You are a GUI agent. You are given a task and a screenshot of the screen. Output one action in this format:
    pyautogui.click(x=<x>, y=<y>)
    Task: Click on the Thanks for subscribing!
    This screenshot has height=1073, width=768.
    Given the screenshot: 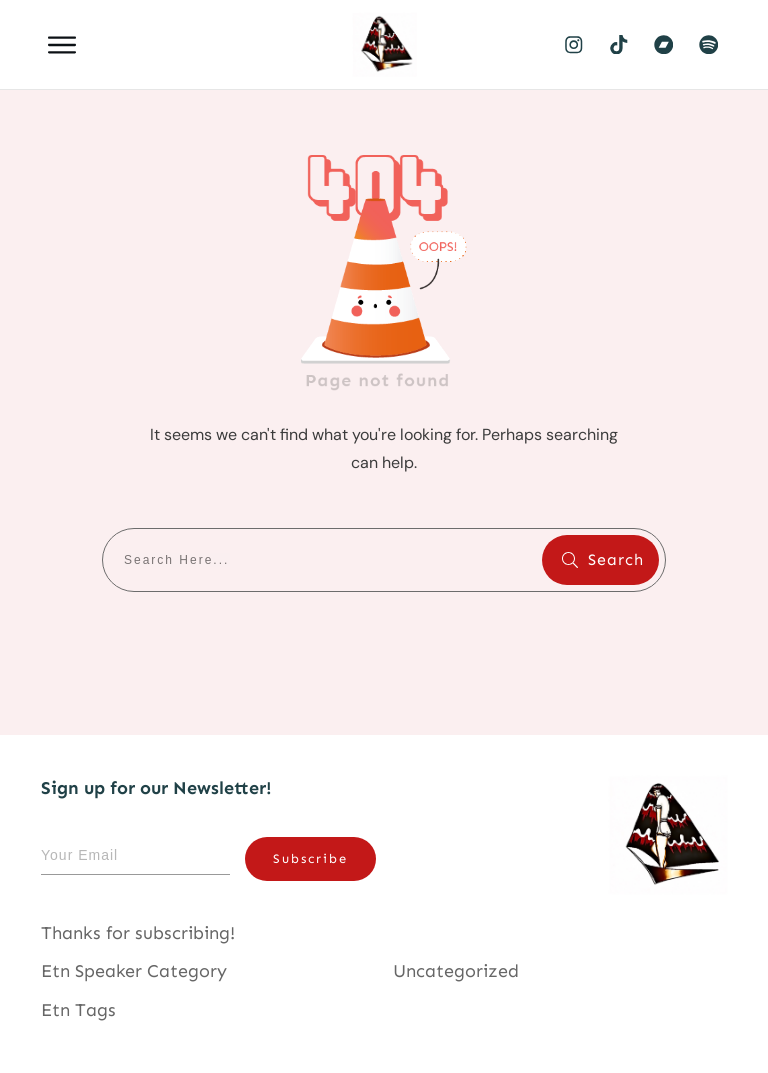 What is the action you would take?
    pyautogui.click(x=138, y=933)
    